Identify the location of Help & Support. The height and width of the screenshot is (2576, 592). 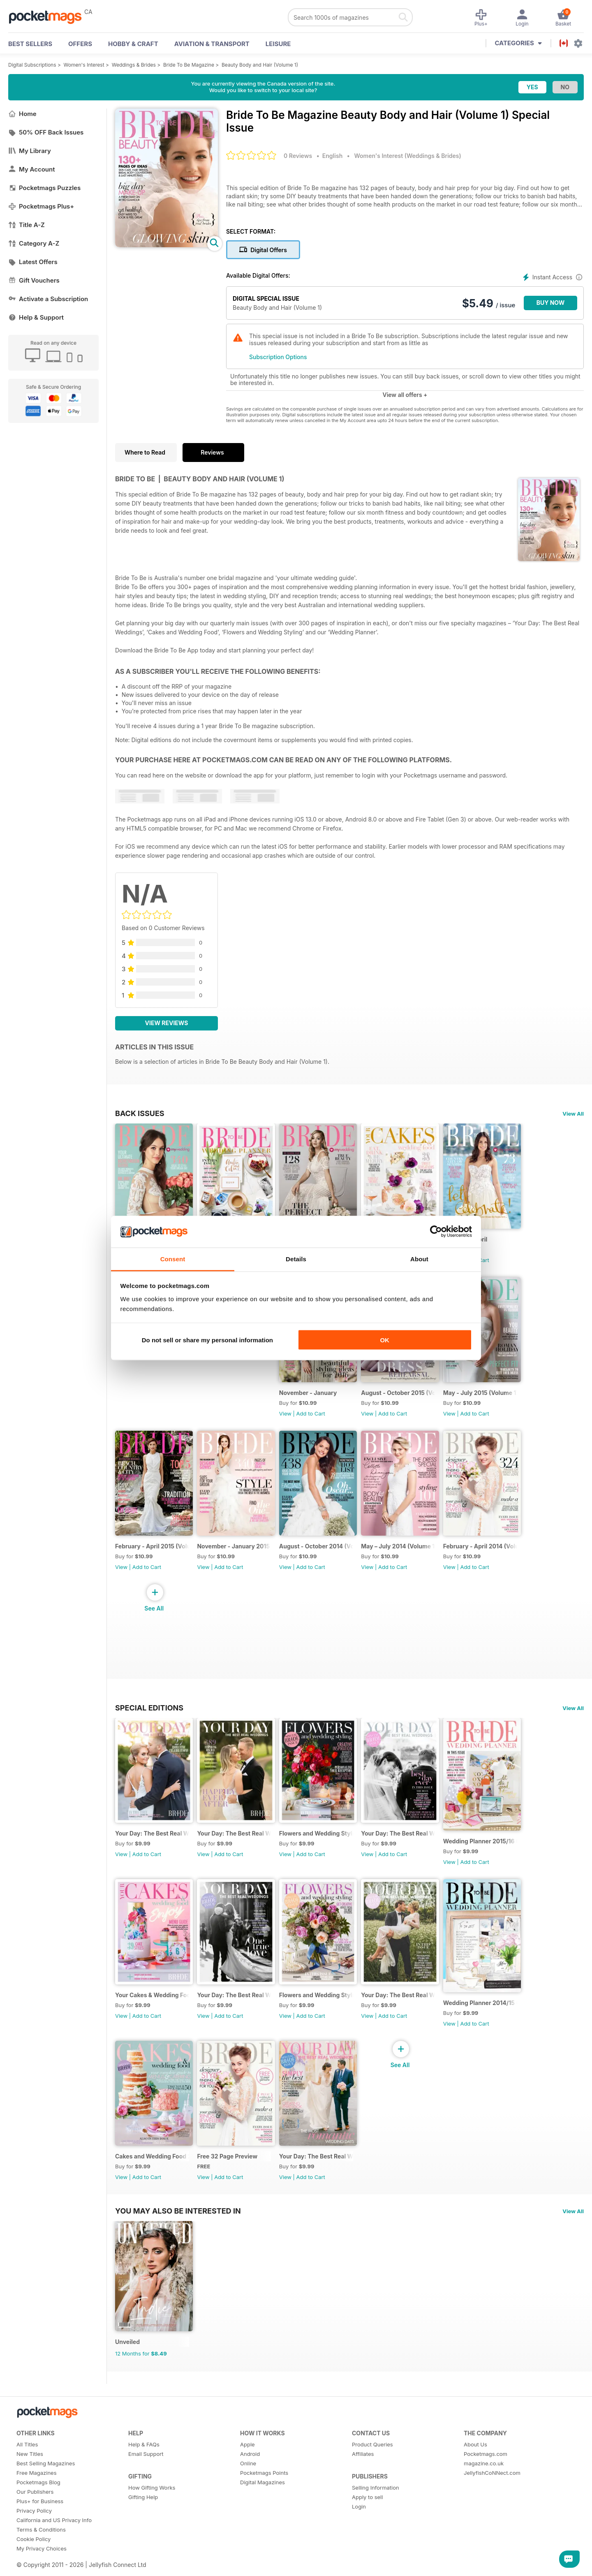
(36, 317).